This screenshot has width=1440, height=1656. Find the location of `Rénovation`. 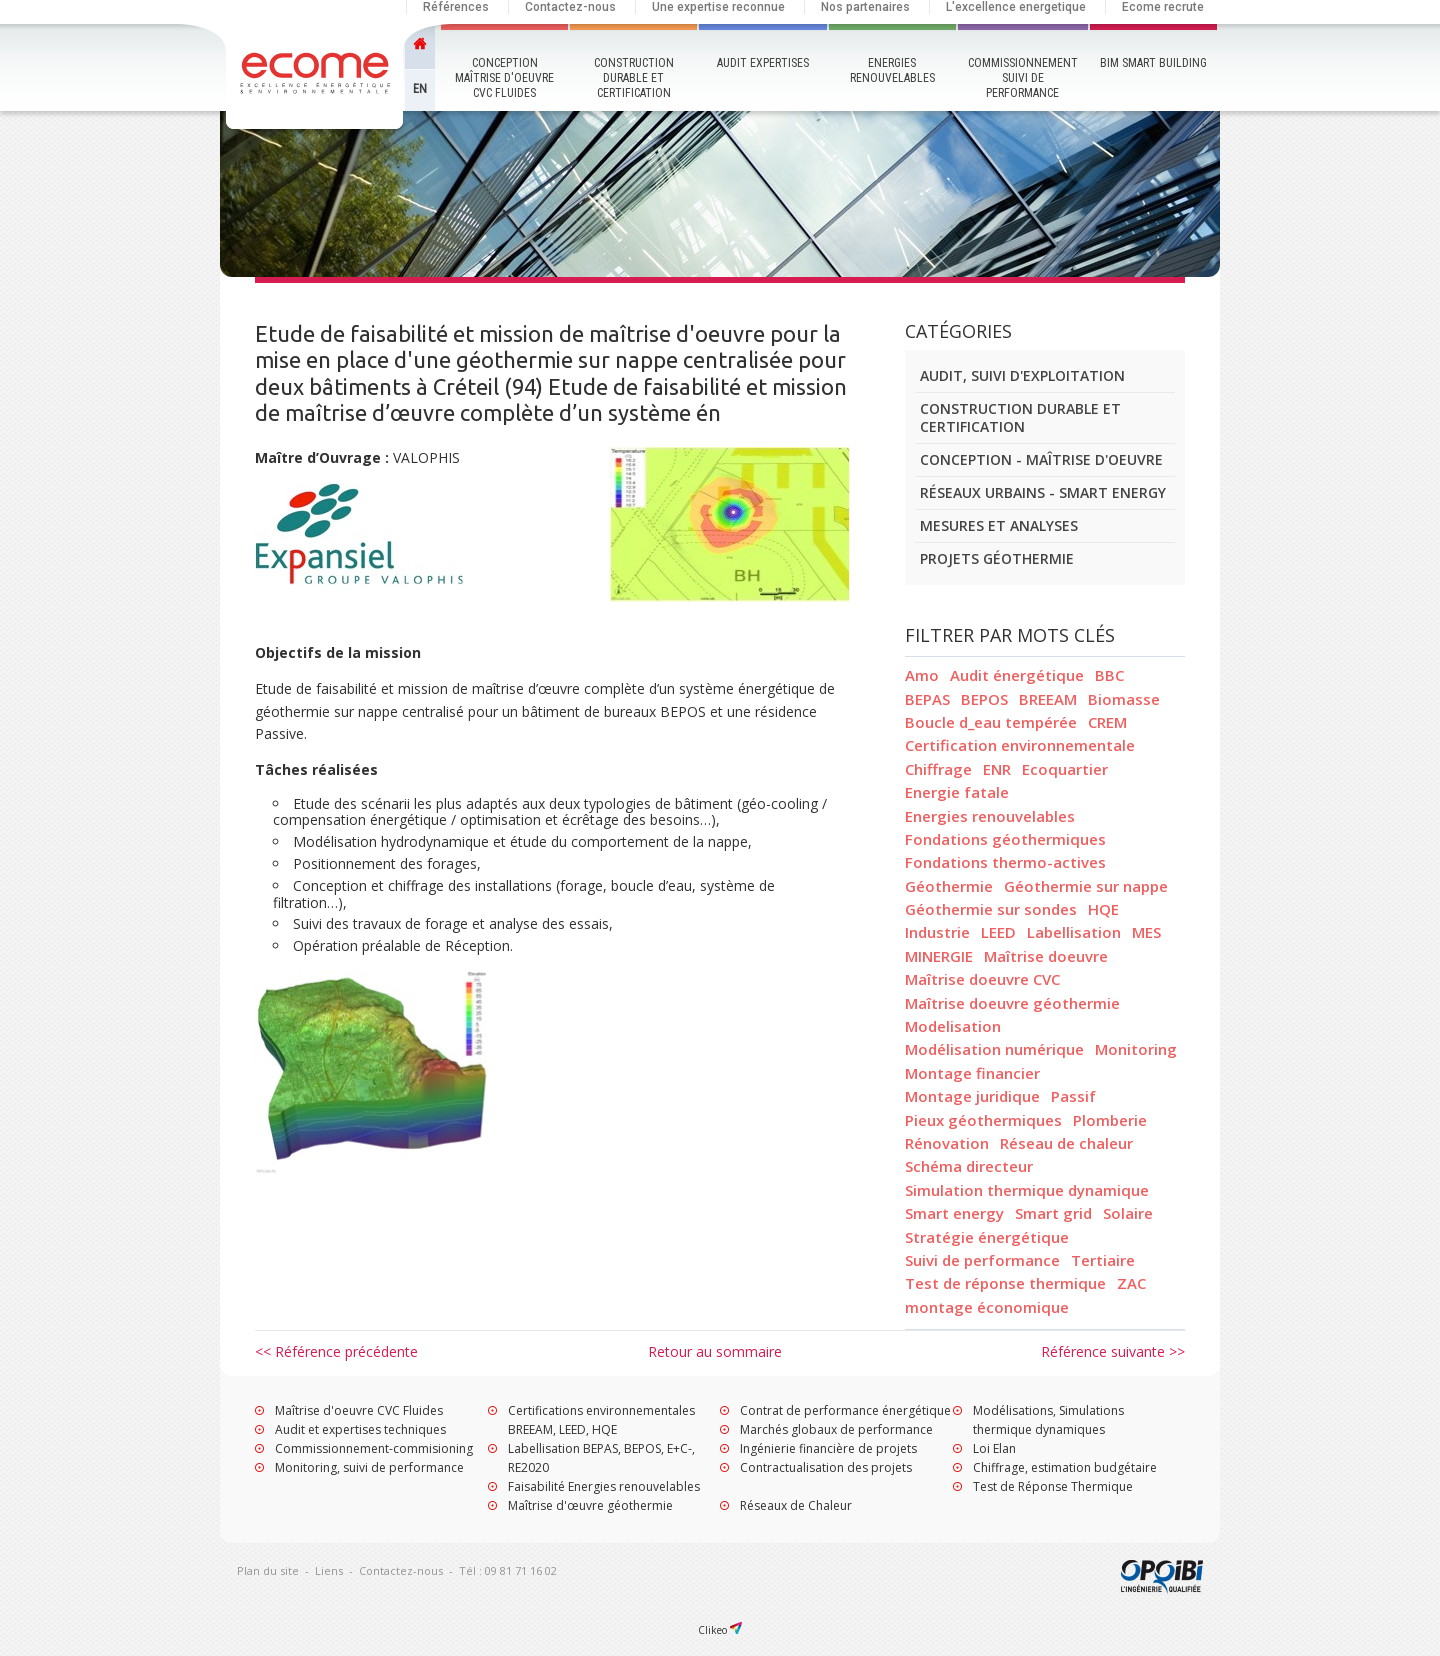

Rénovation is located at coordinates (947, 1143).